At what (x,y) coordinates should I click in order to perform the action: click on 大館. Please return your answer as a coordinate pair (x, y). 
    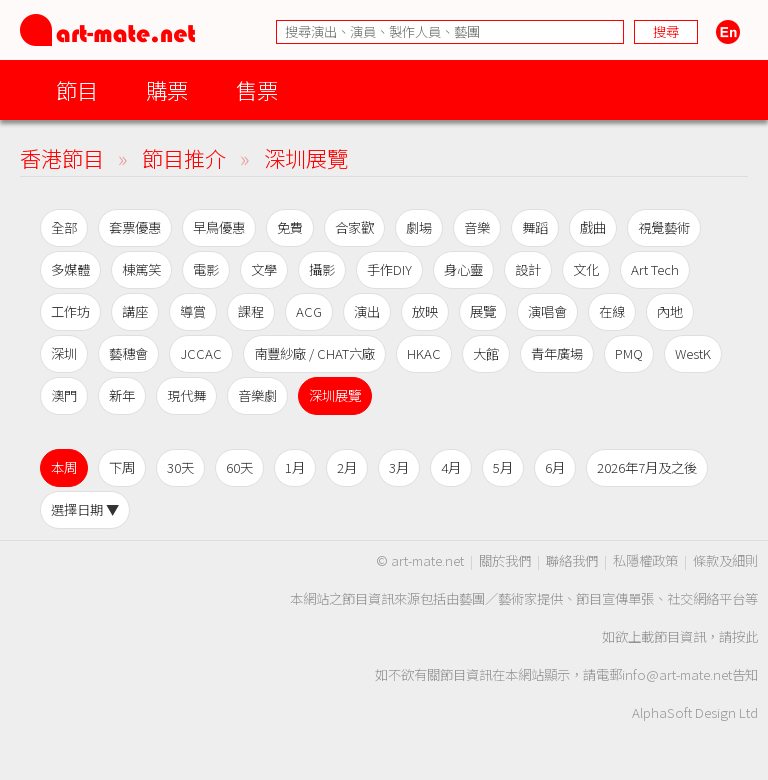
    Looking at the image, I should click on (486, 353).